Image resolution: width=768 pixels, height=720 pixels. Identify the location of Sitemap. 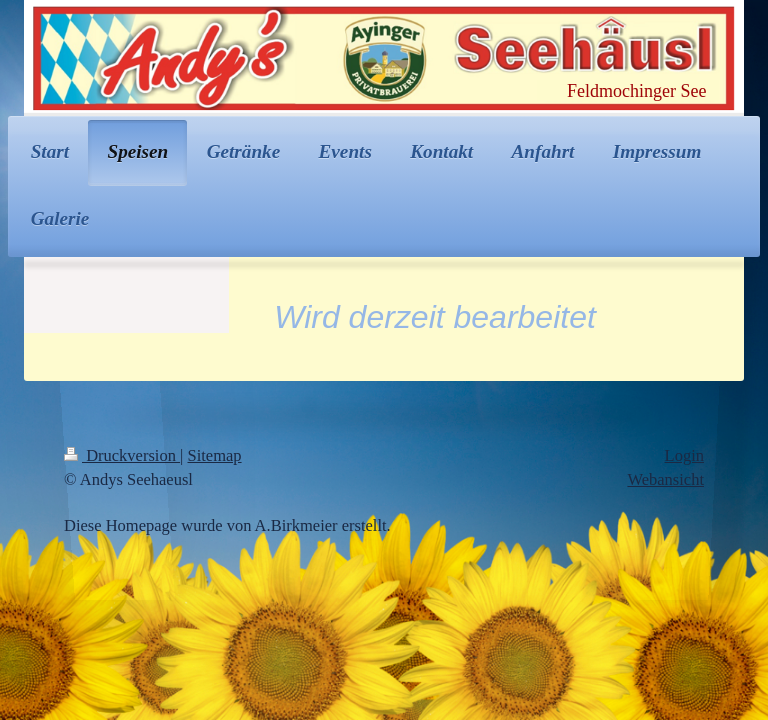
(215, 455).